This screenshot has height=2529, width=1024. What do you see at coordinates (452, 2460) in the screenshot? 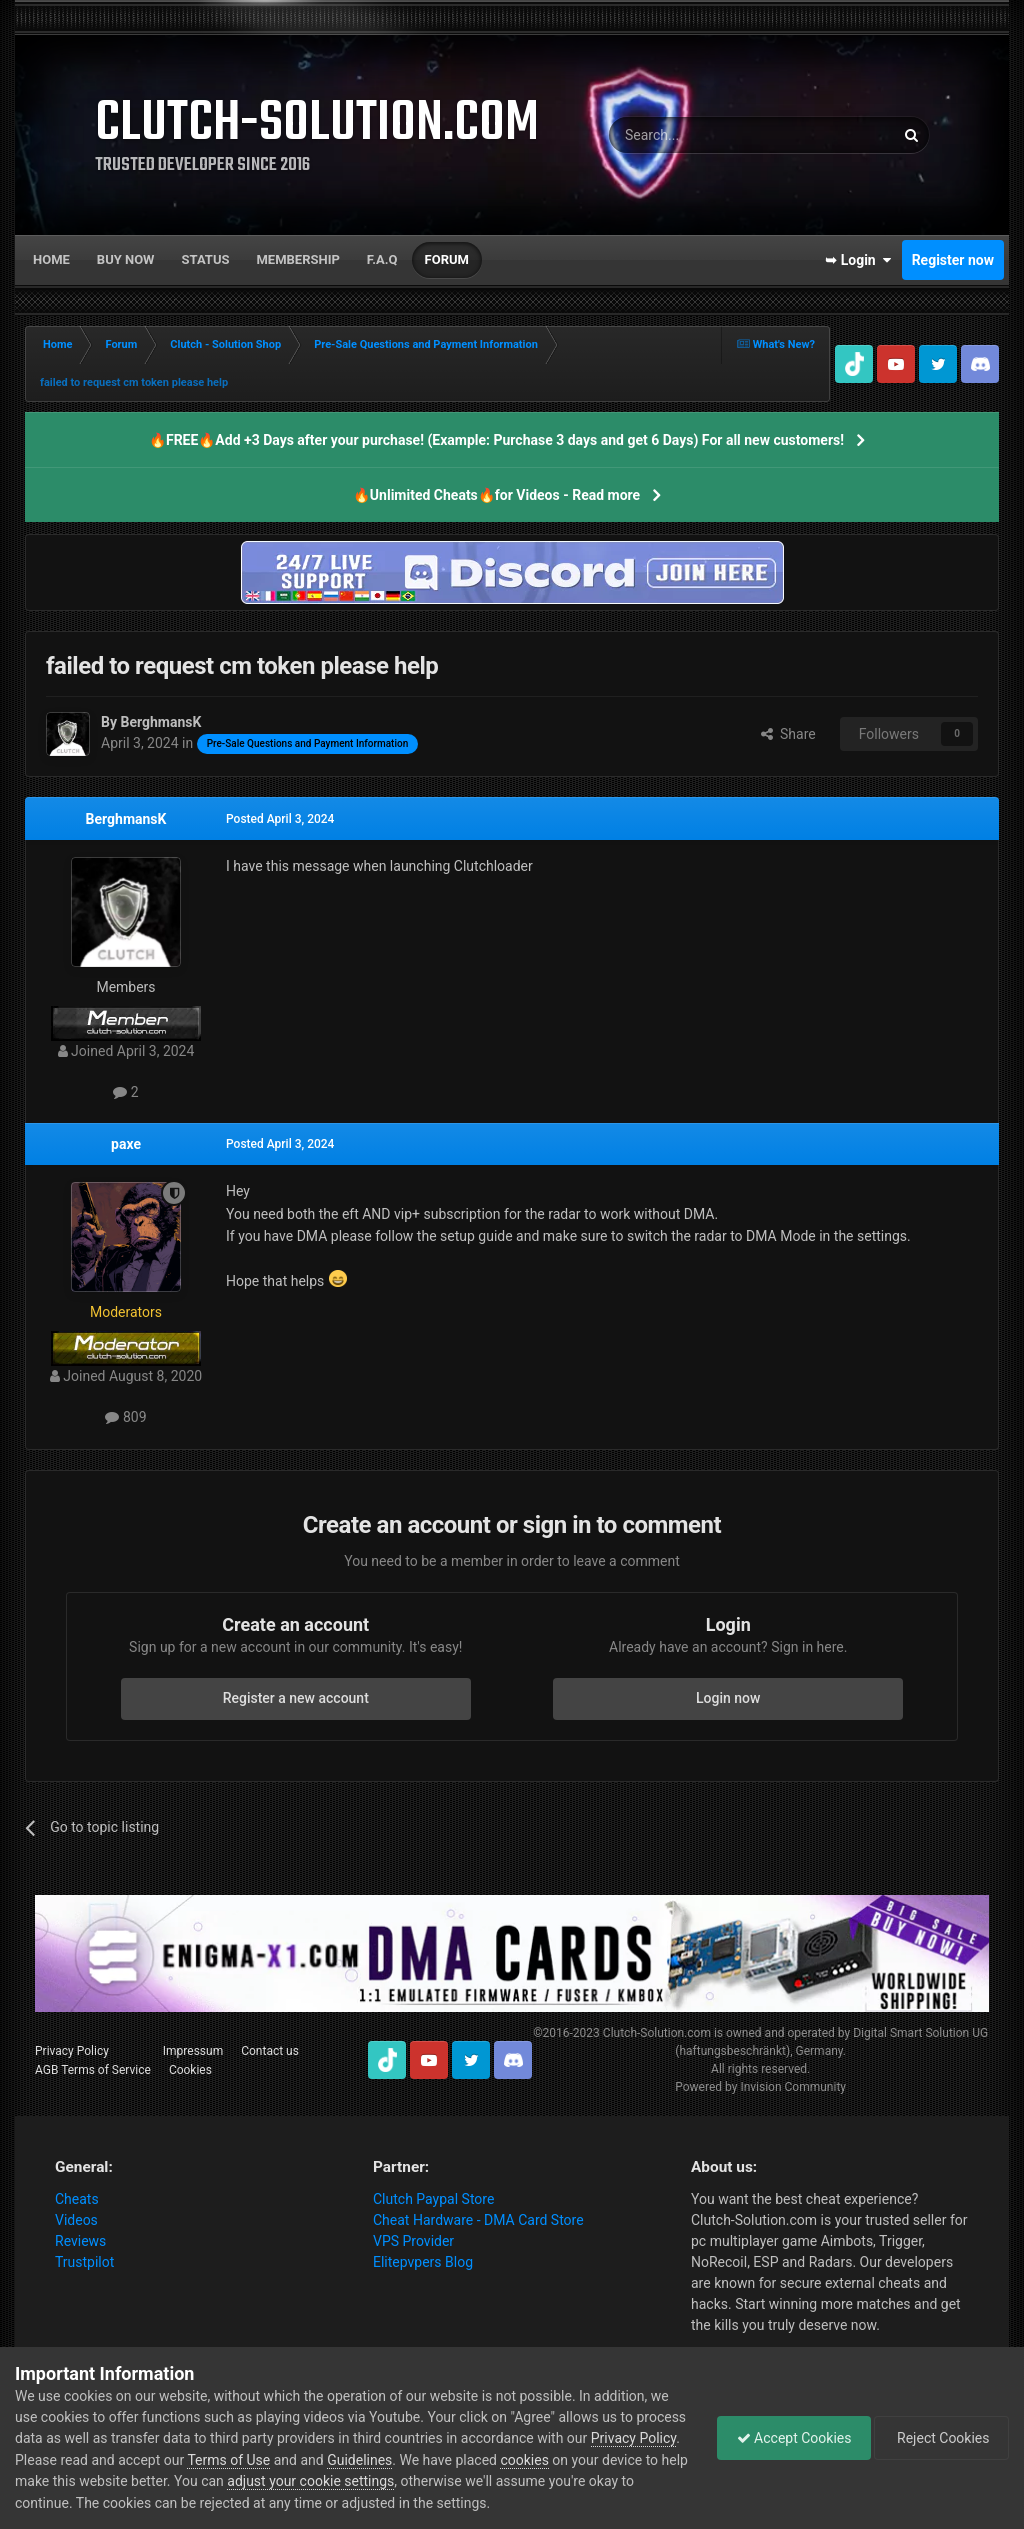
I see `Guidelines` at bounding box center [452, 2460].